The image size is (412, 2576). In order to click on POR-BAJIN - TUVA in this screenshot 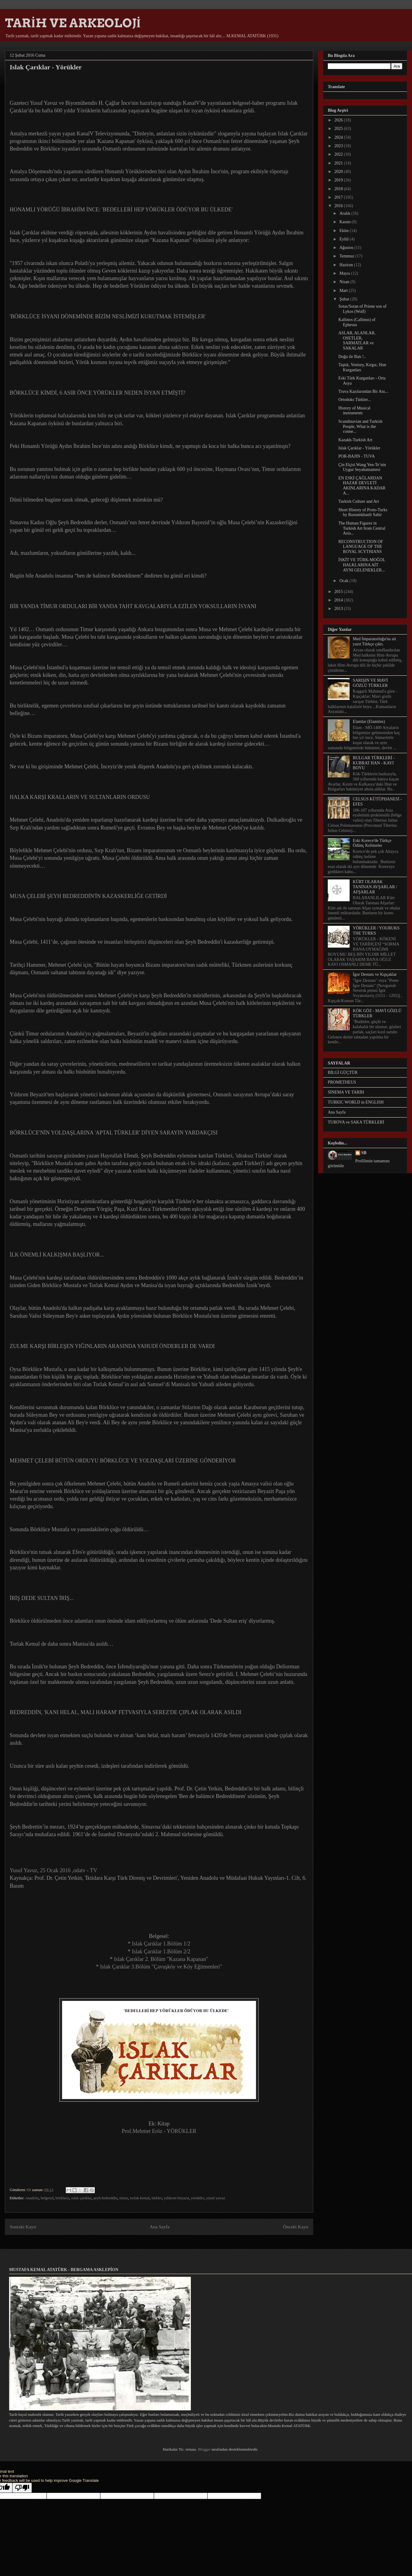, I will do `click(356, 456)`.